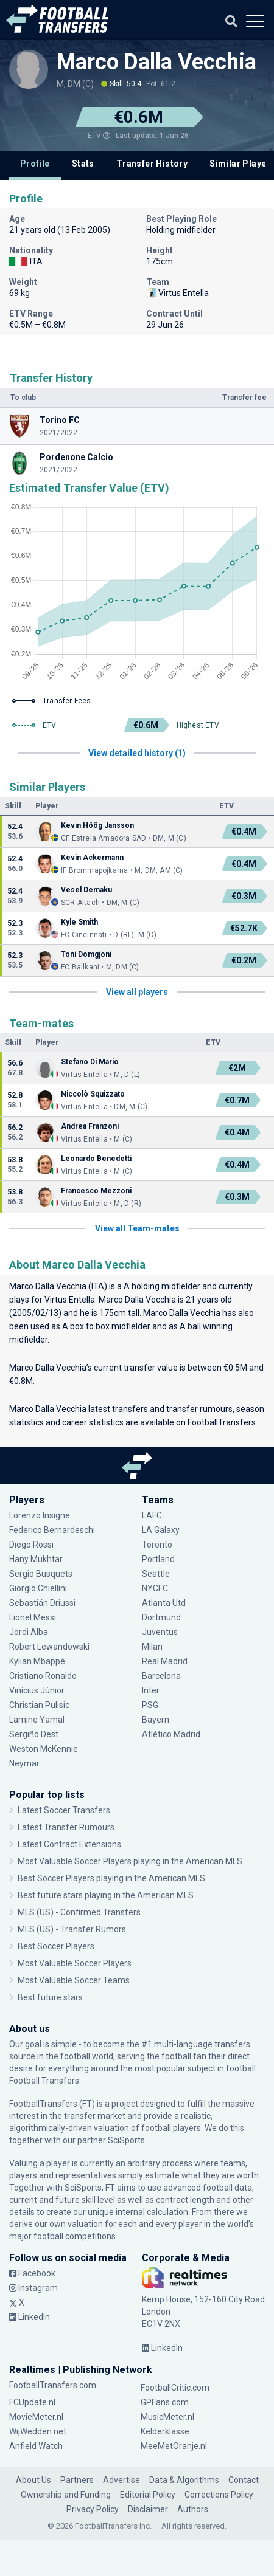 Image resolution: width=274 pixels, height=2576 pixels. What do you see at coordinates (34, 1617) in the screenshot?
I see `Lionel Messi` at bounding box center [34, 1617].